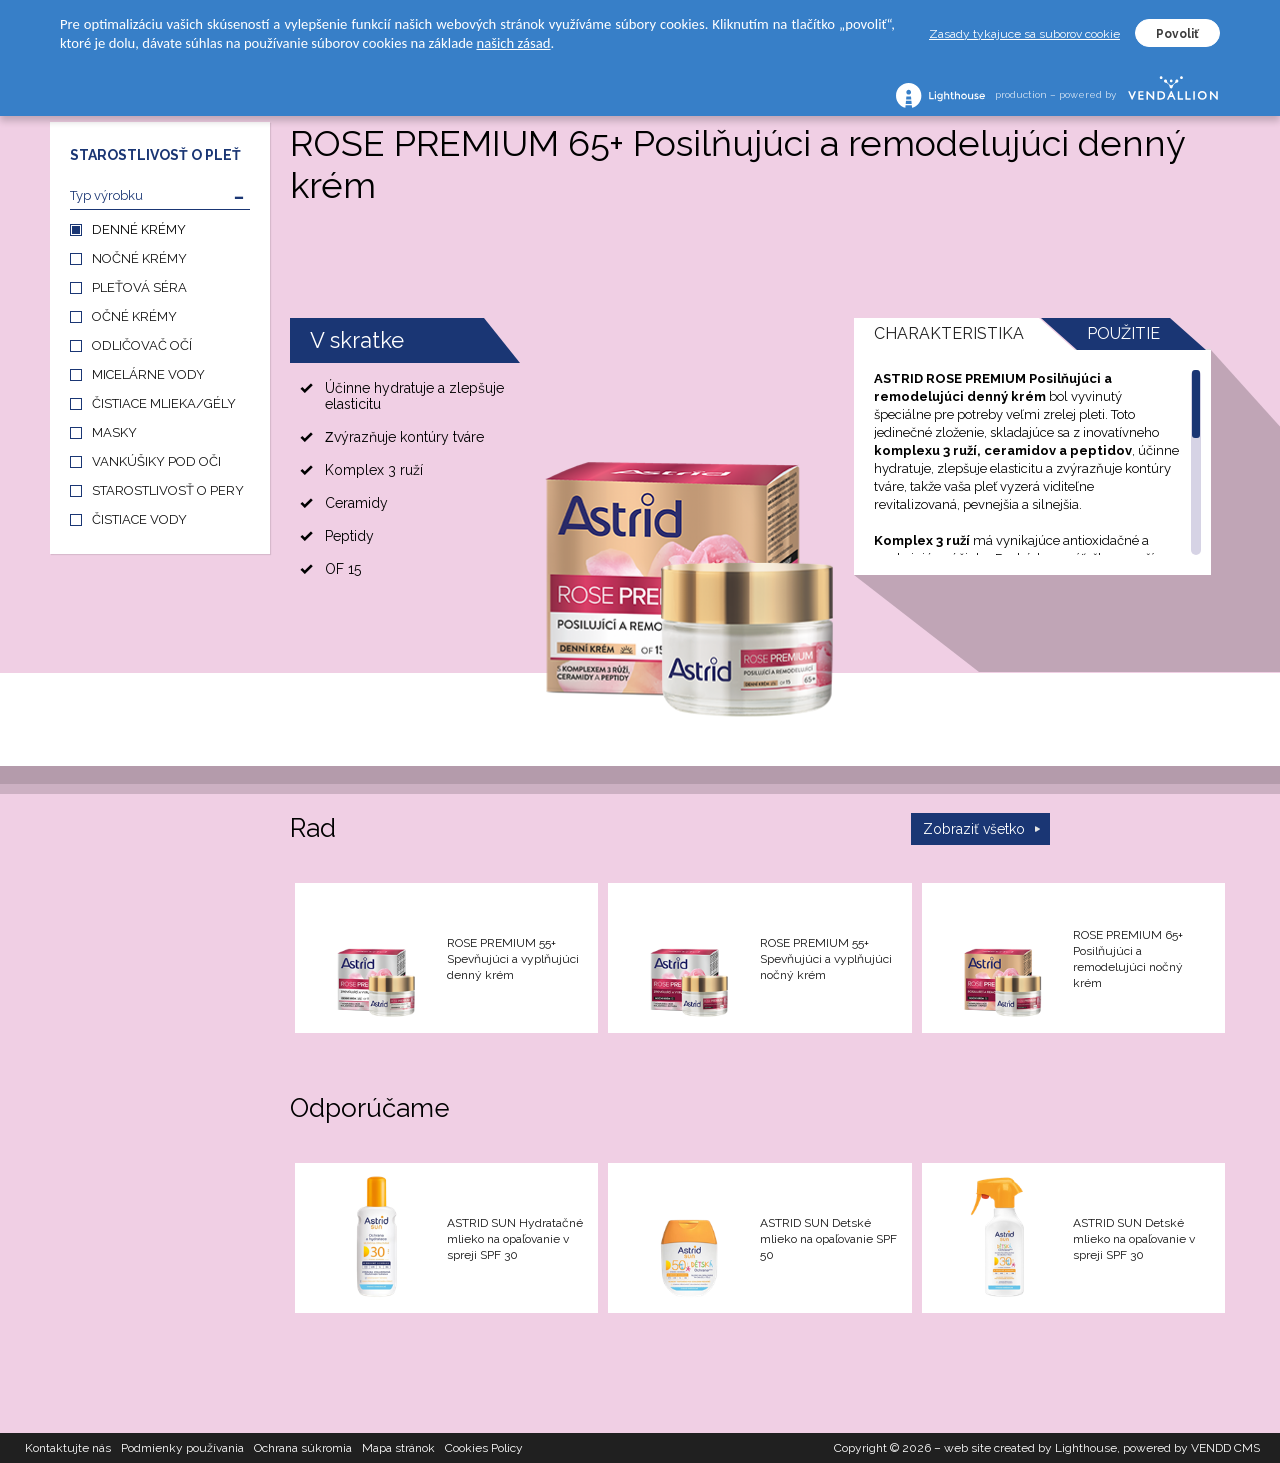 This screenshot has width=1280, height=1463. I want to click on ČISTIACE VODY, so click(139, 519).